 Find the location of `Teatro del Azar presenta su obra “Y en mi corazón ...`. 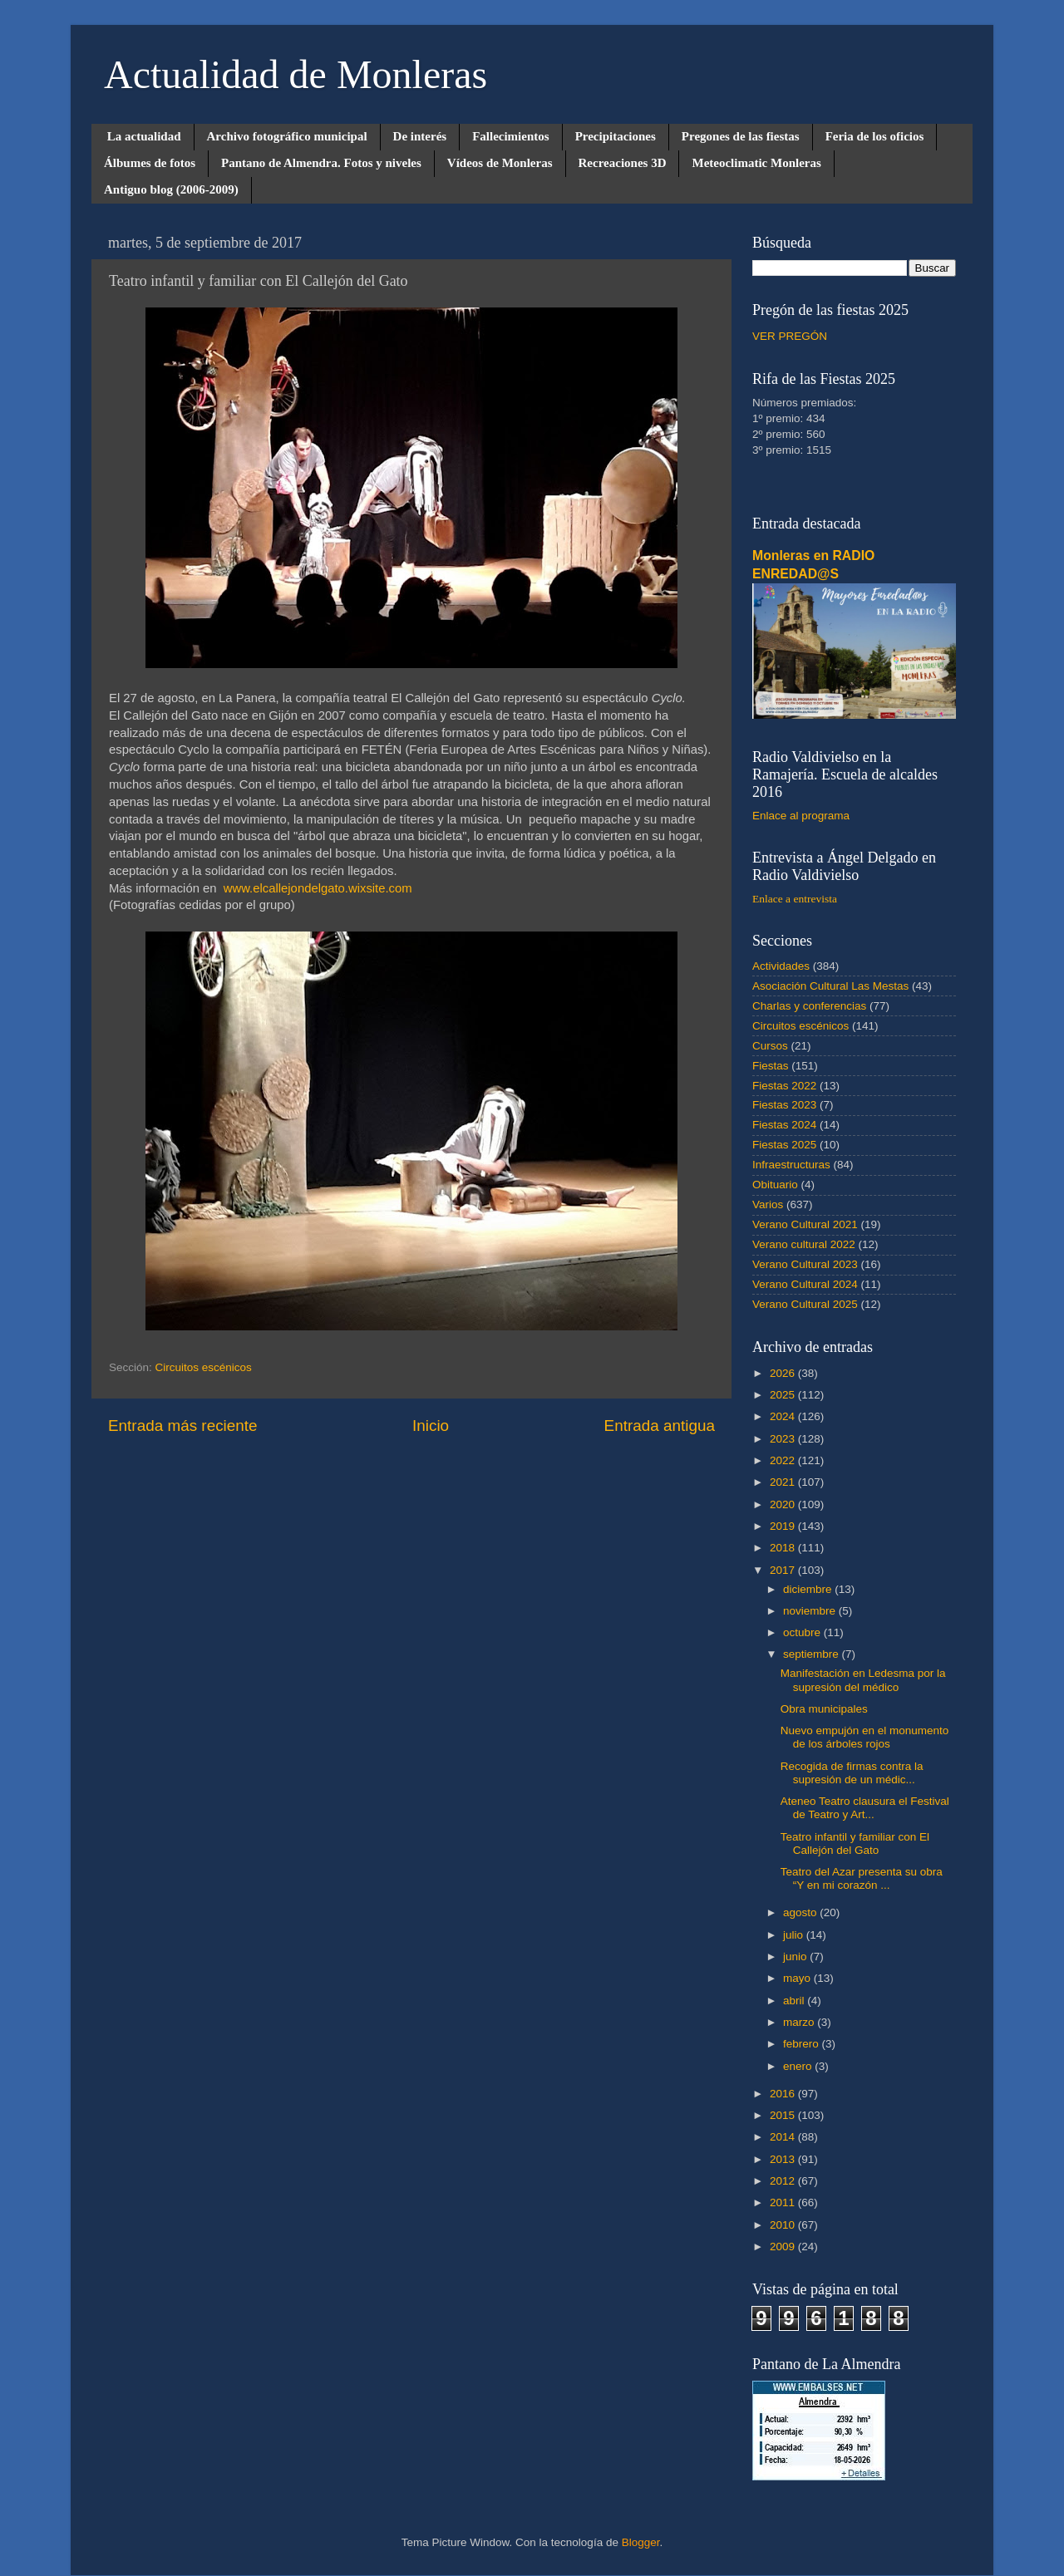

Teatro del Azar presenta su obra “Y en mi corazón ... is located at coordinates (862, 1878).